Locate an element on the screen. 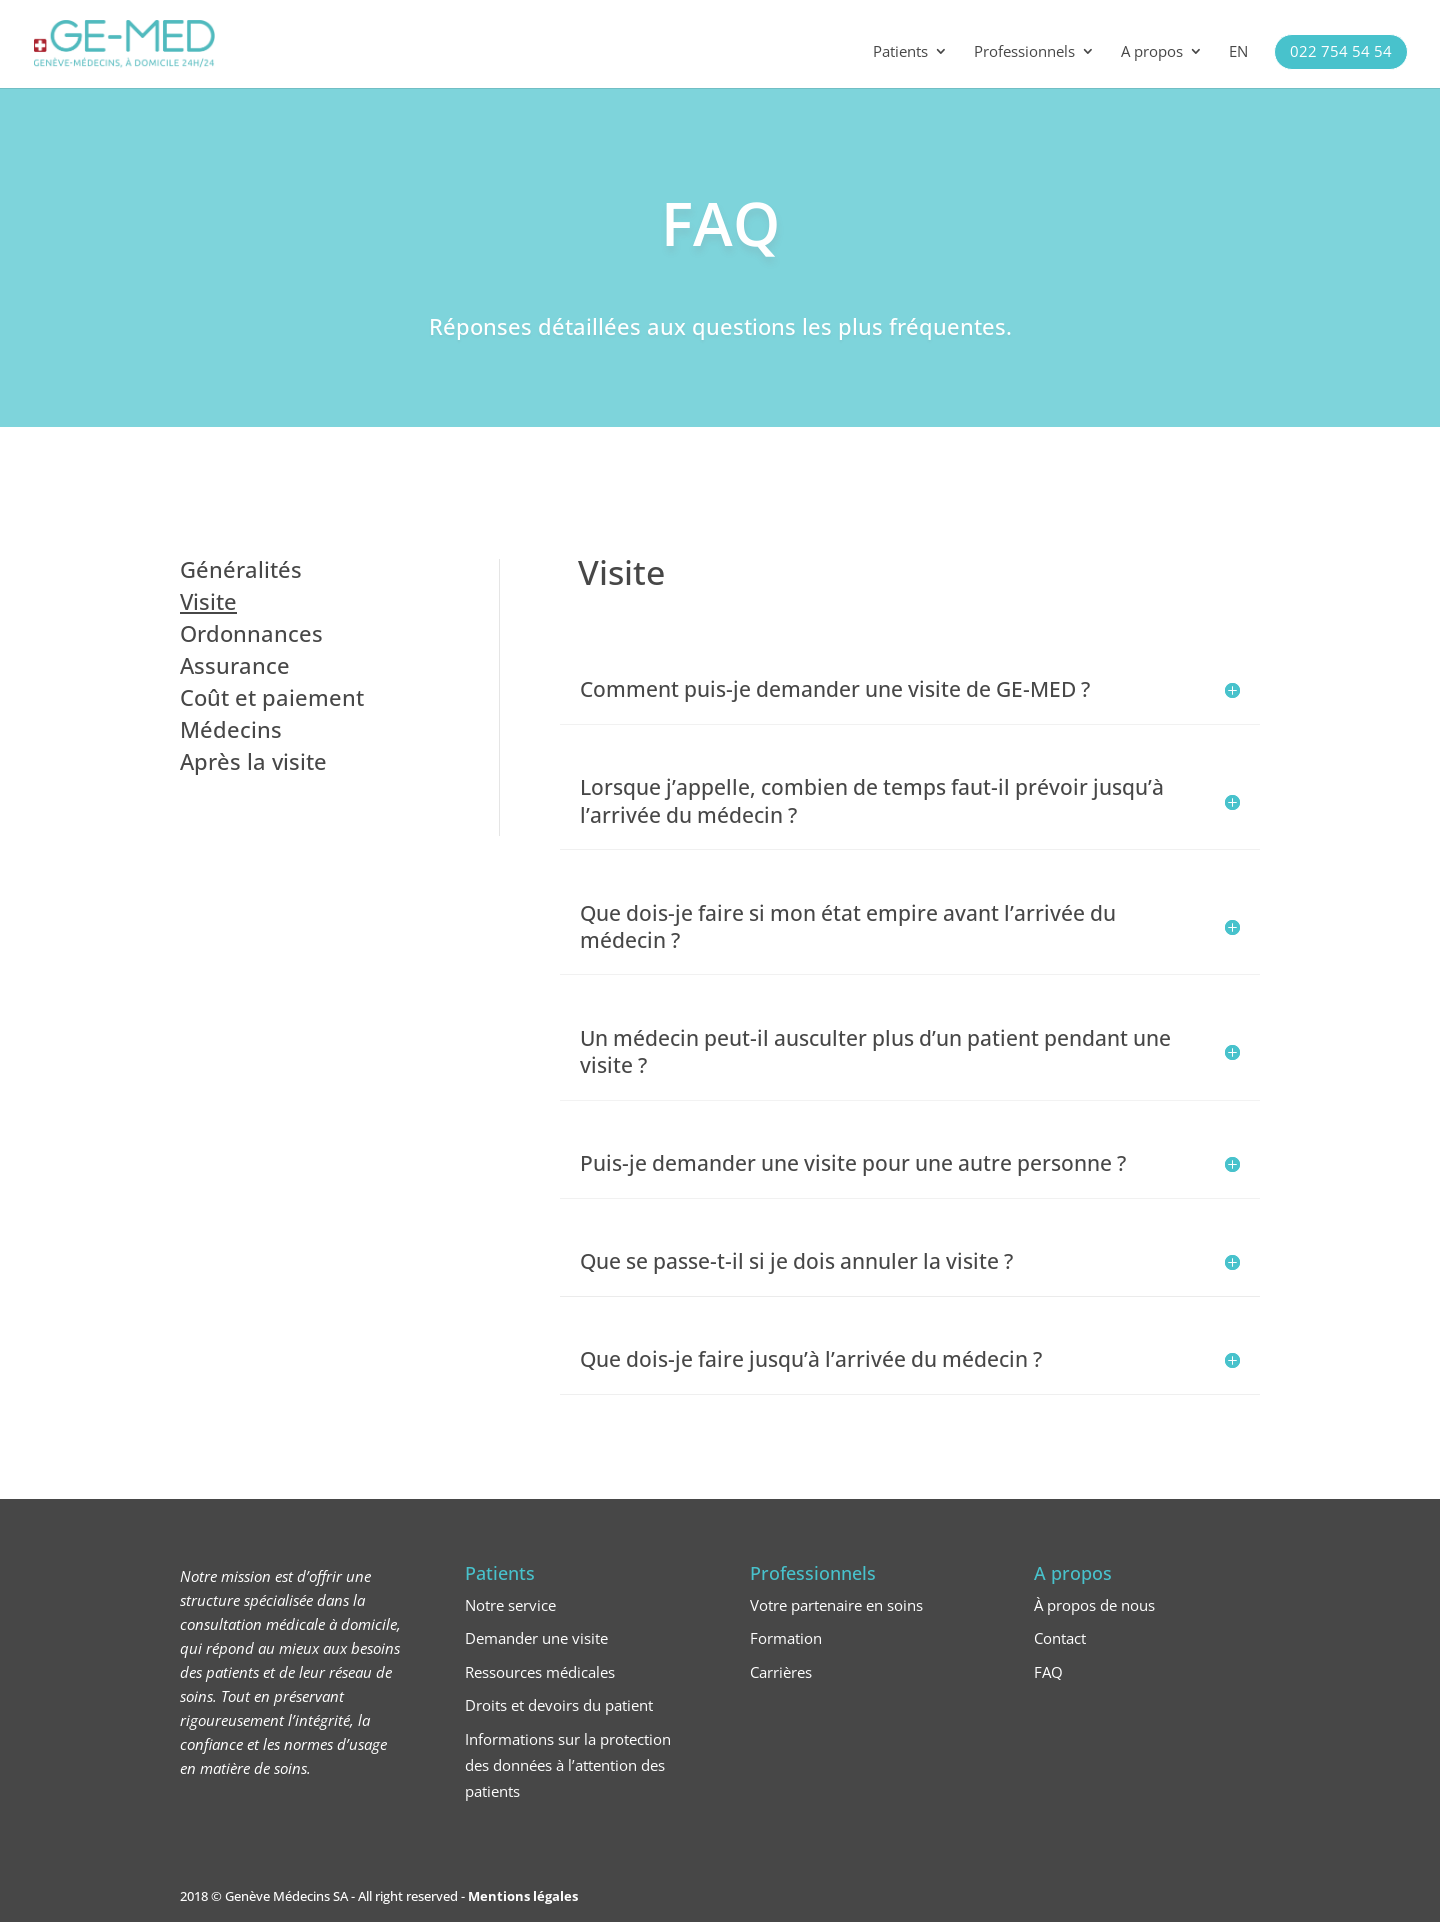  Ressources médicales is located at coordinates (540, 1672).